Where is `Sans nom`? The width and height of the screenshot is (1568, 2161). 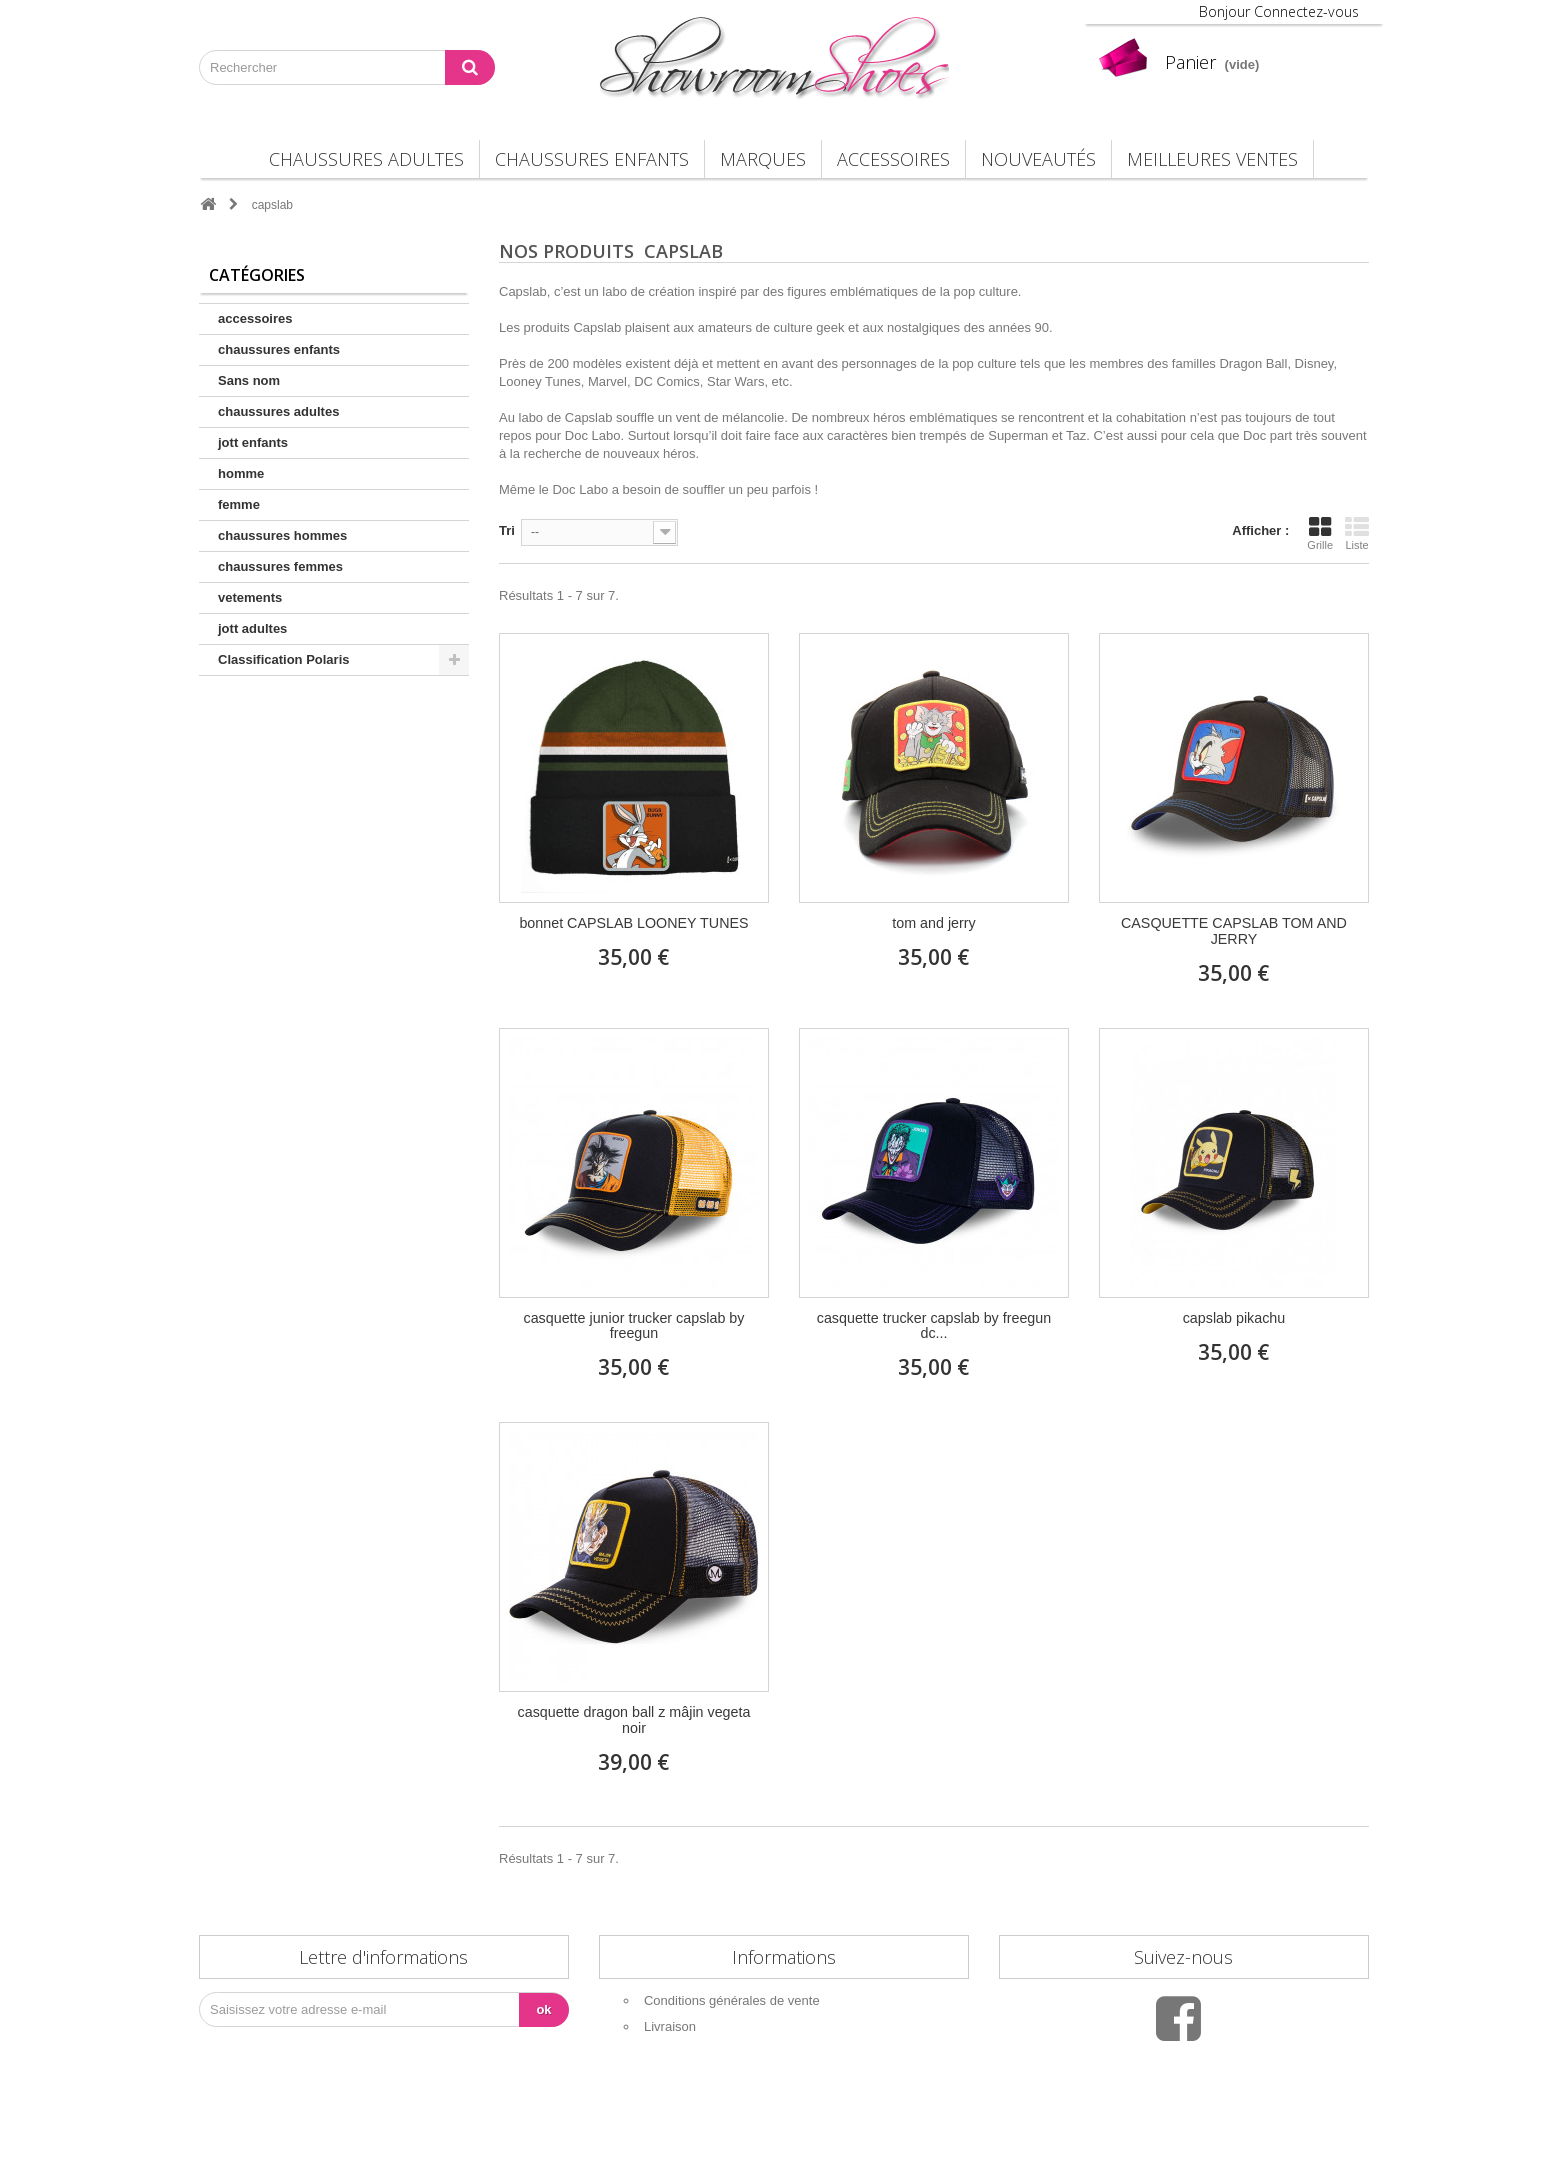 Sans nom is located at coordinates (249, 380).